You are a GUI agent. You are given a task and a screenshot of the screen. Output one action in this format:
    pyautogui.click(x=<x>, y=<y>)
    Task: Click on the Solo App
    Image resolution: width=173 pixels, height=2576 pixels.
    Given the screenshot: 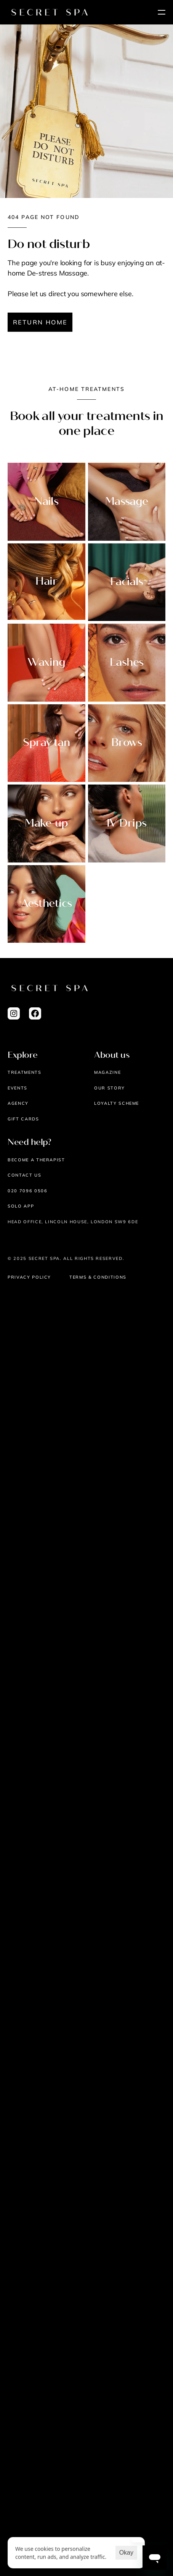 What is the action you would take?
    pyautogui.click(x=21, y=1206)
    